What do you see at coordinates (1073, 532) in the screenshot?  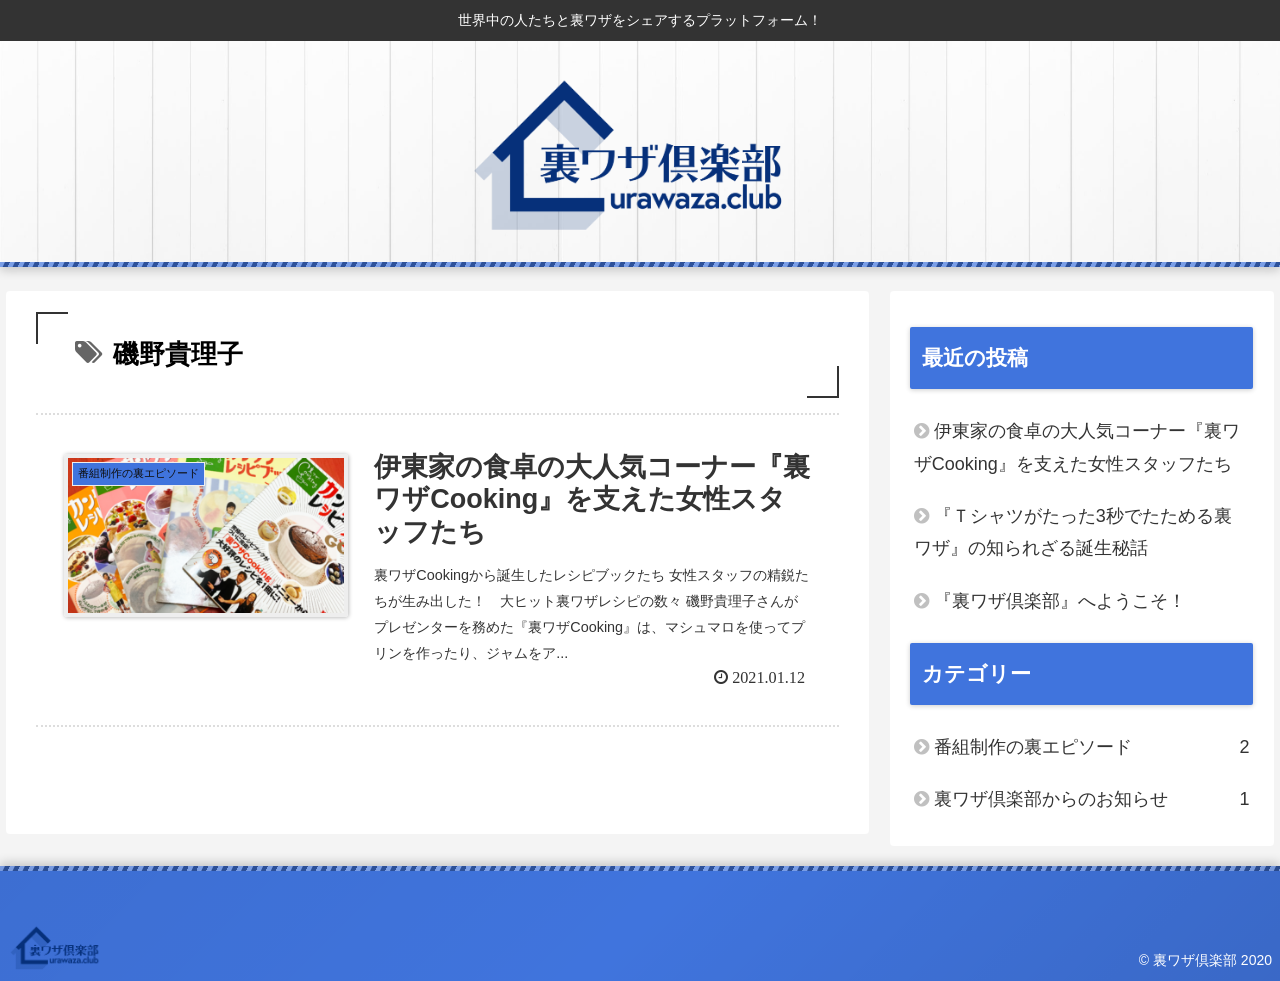 I see `『Ｔシャツがたった3秒でたためる裏ワザ』の知られざる誕生秘話` at bounding box center [1073, 532].